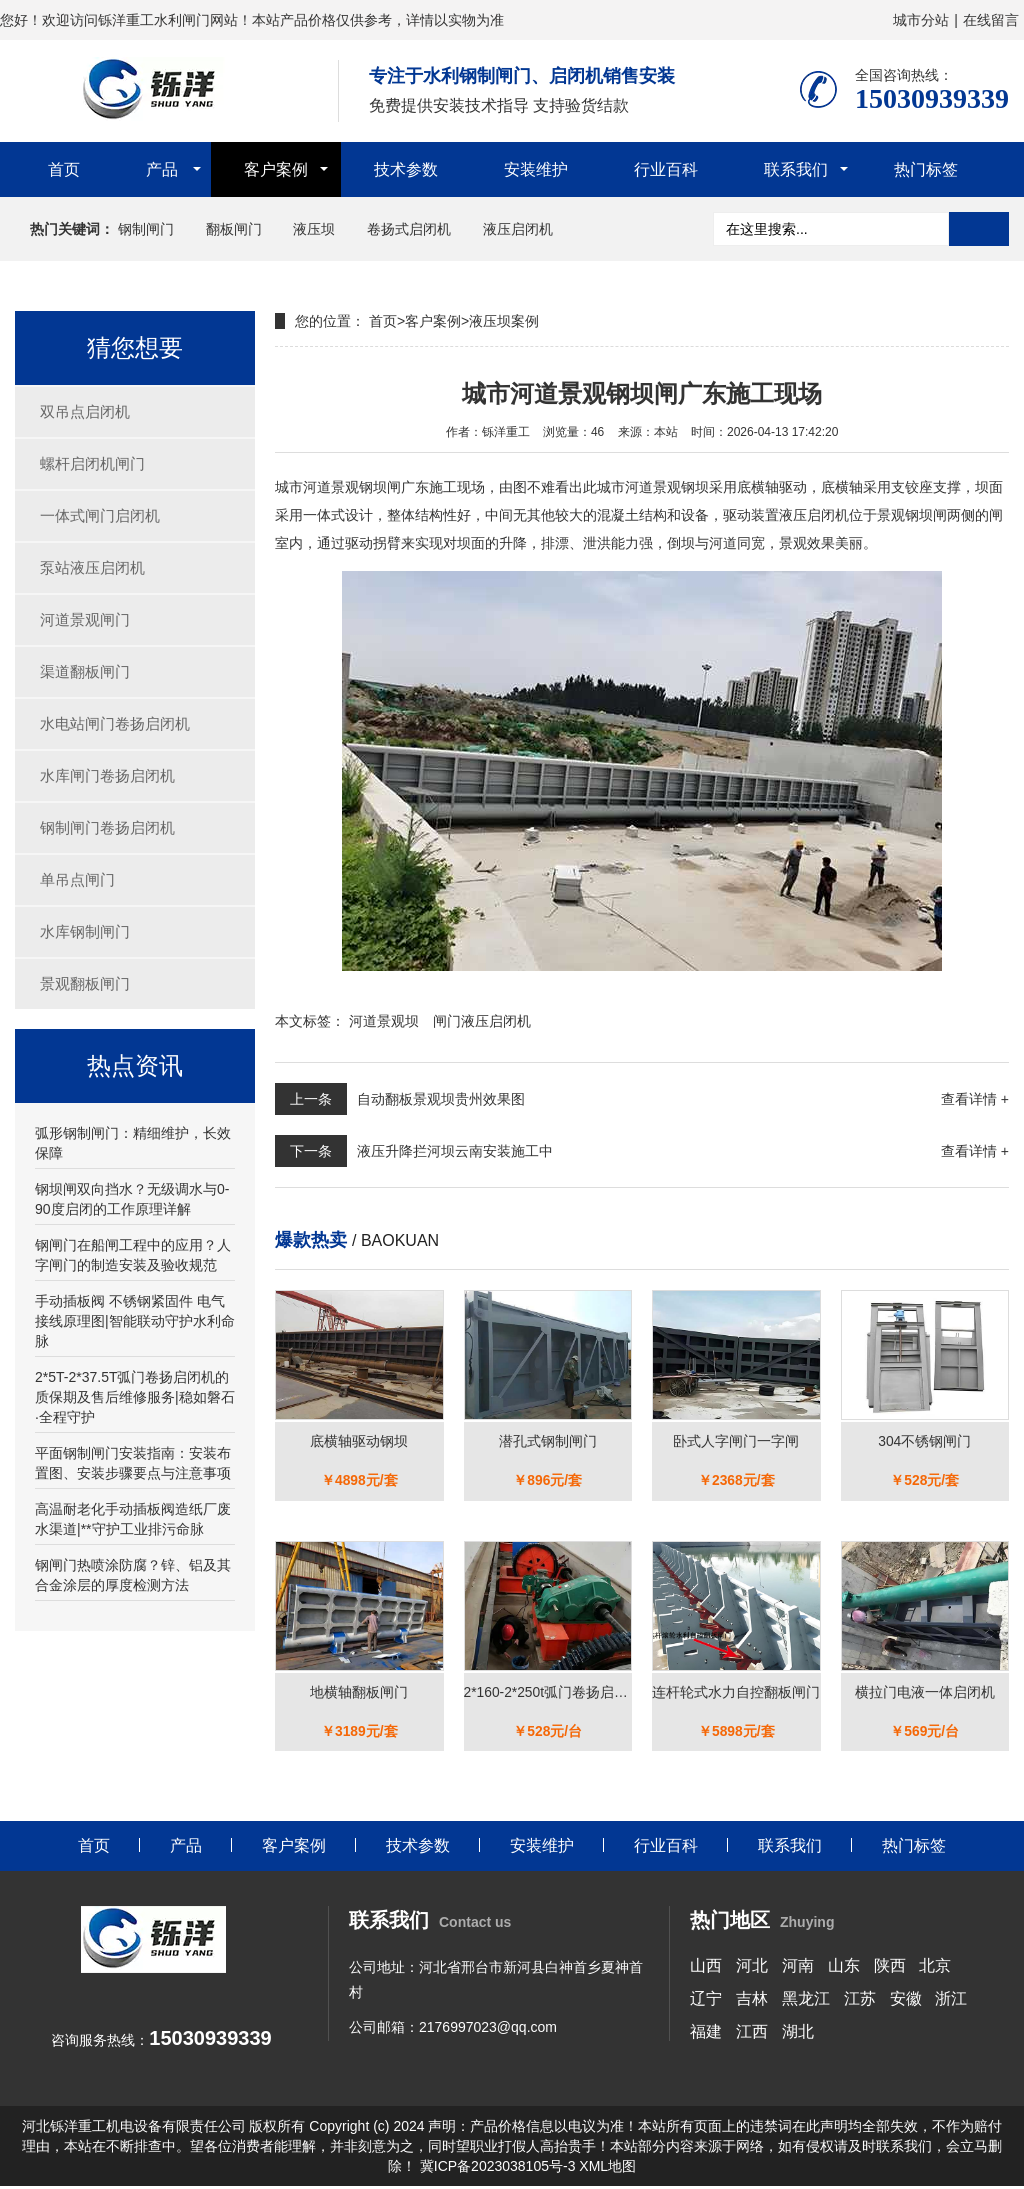  Describe the element at coordinates (64, 169) in the screenshot. I see `首页` at that location.